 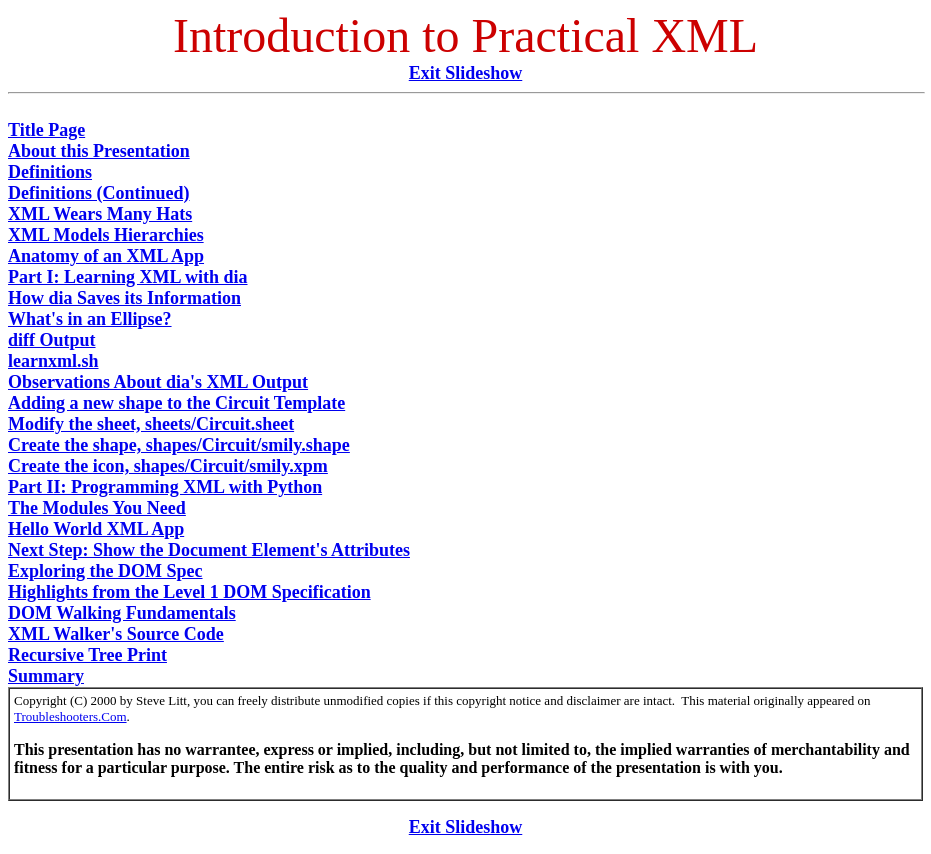 I want to click on XML Models Hierarchies, so click(x=106, y=235).